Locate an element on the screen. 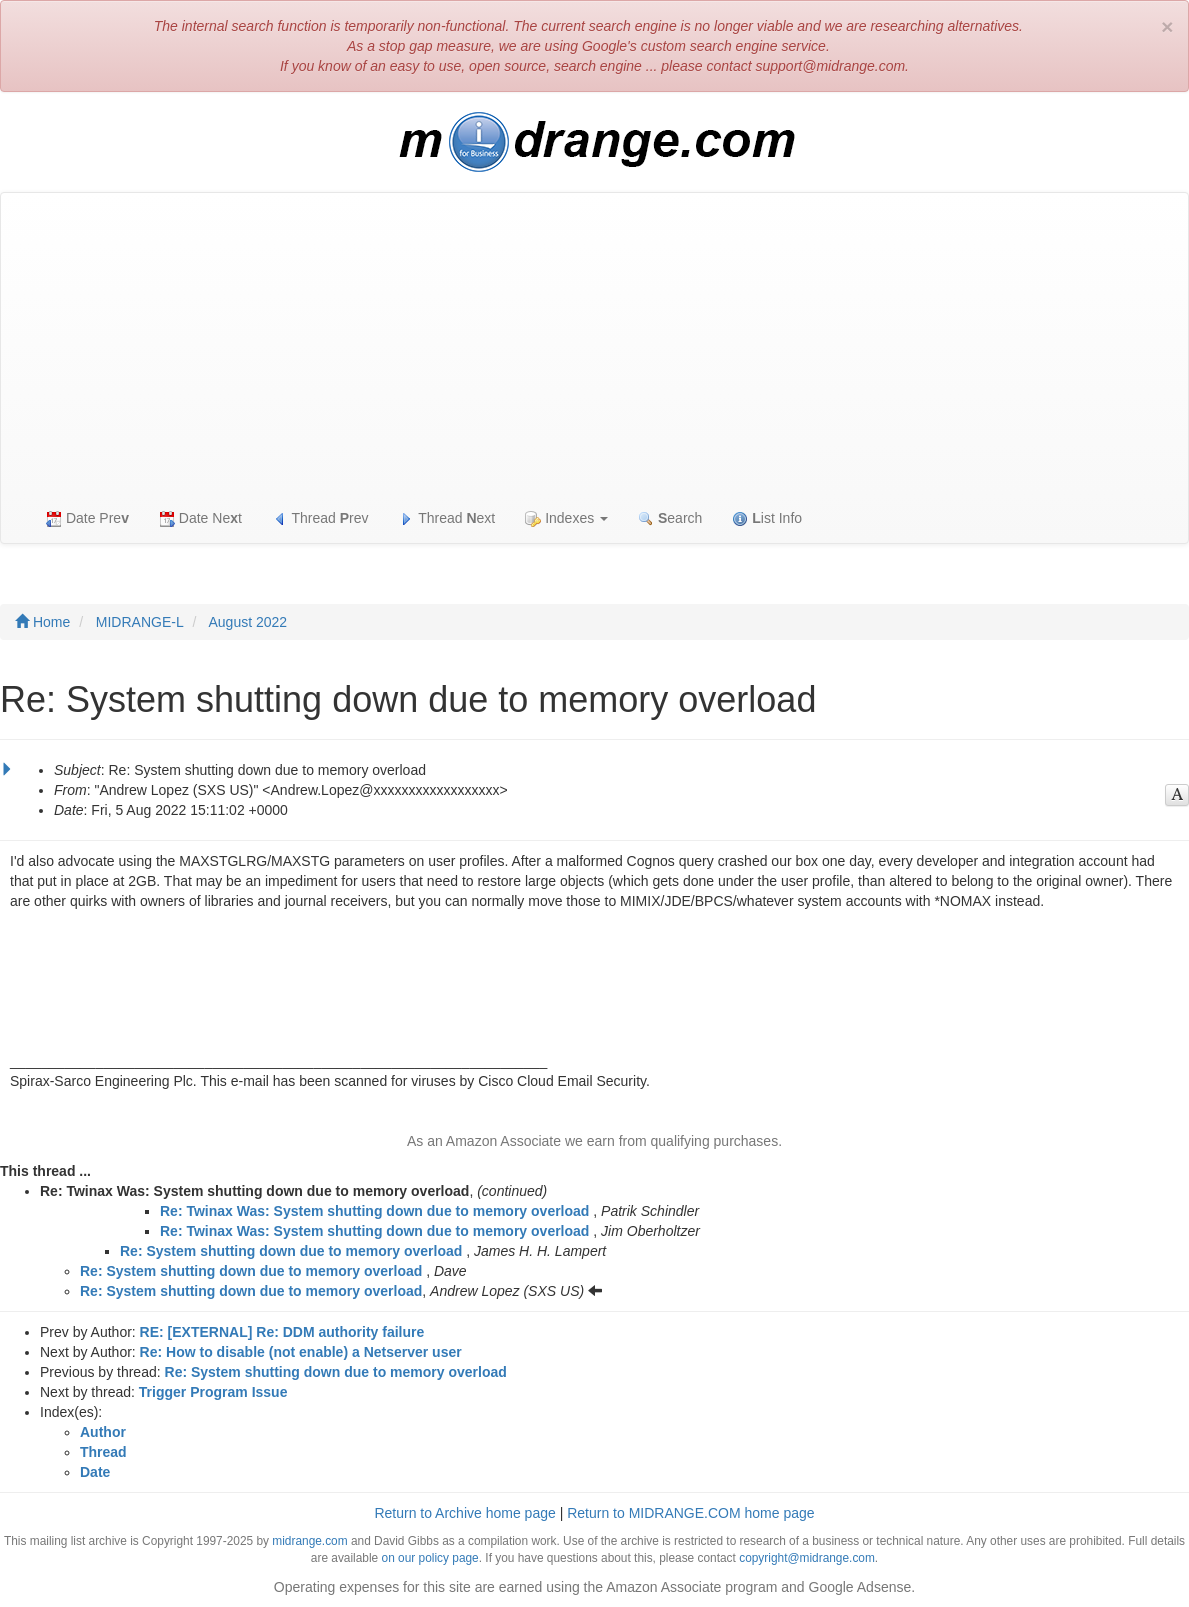  Re: System shutting down due to memory overload is located at coordinates (291, 1251).